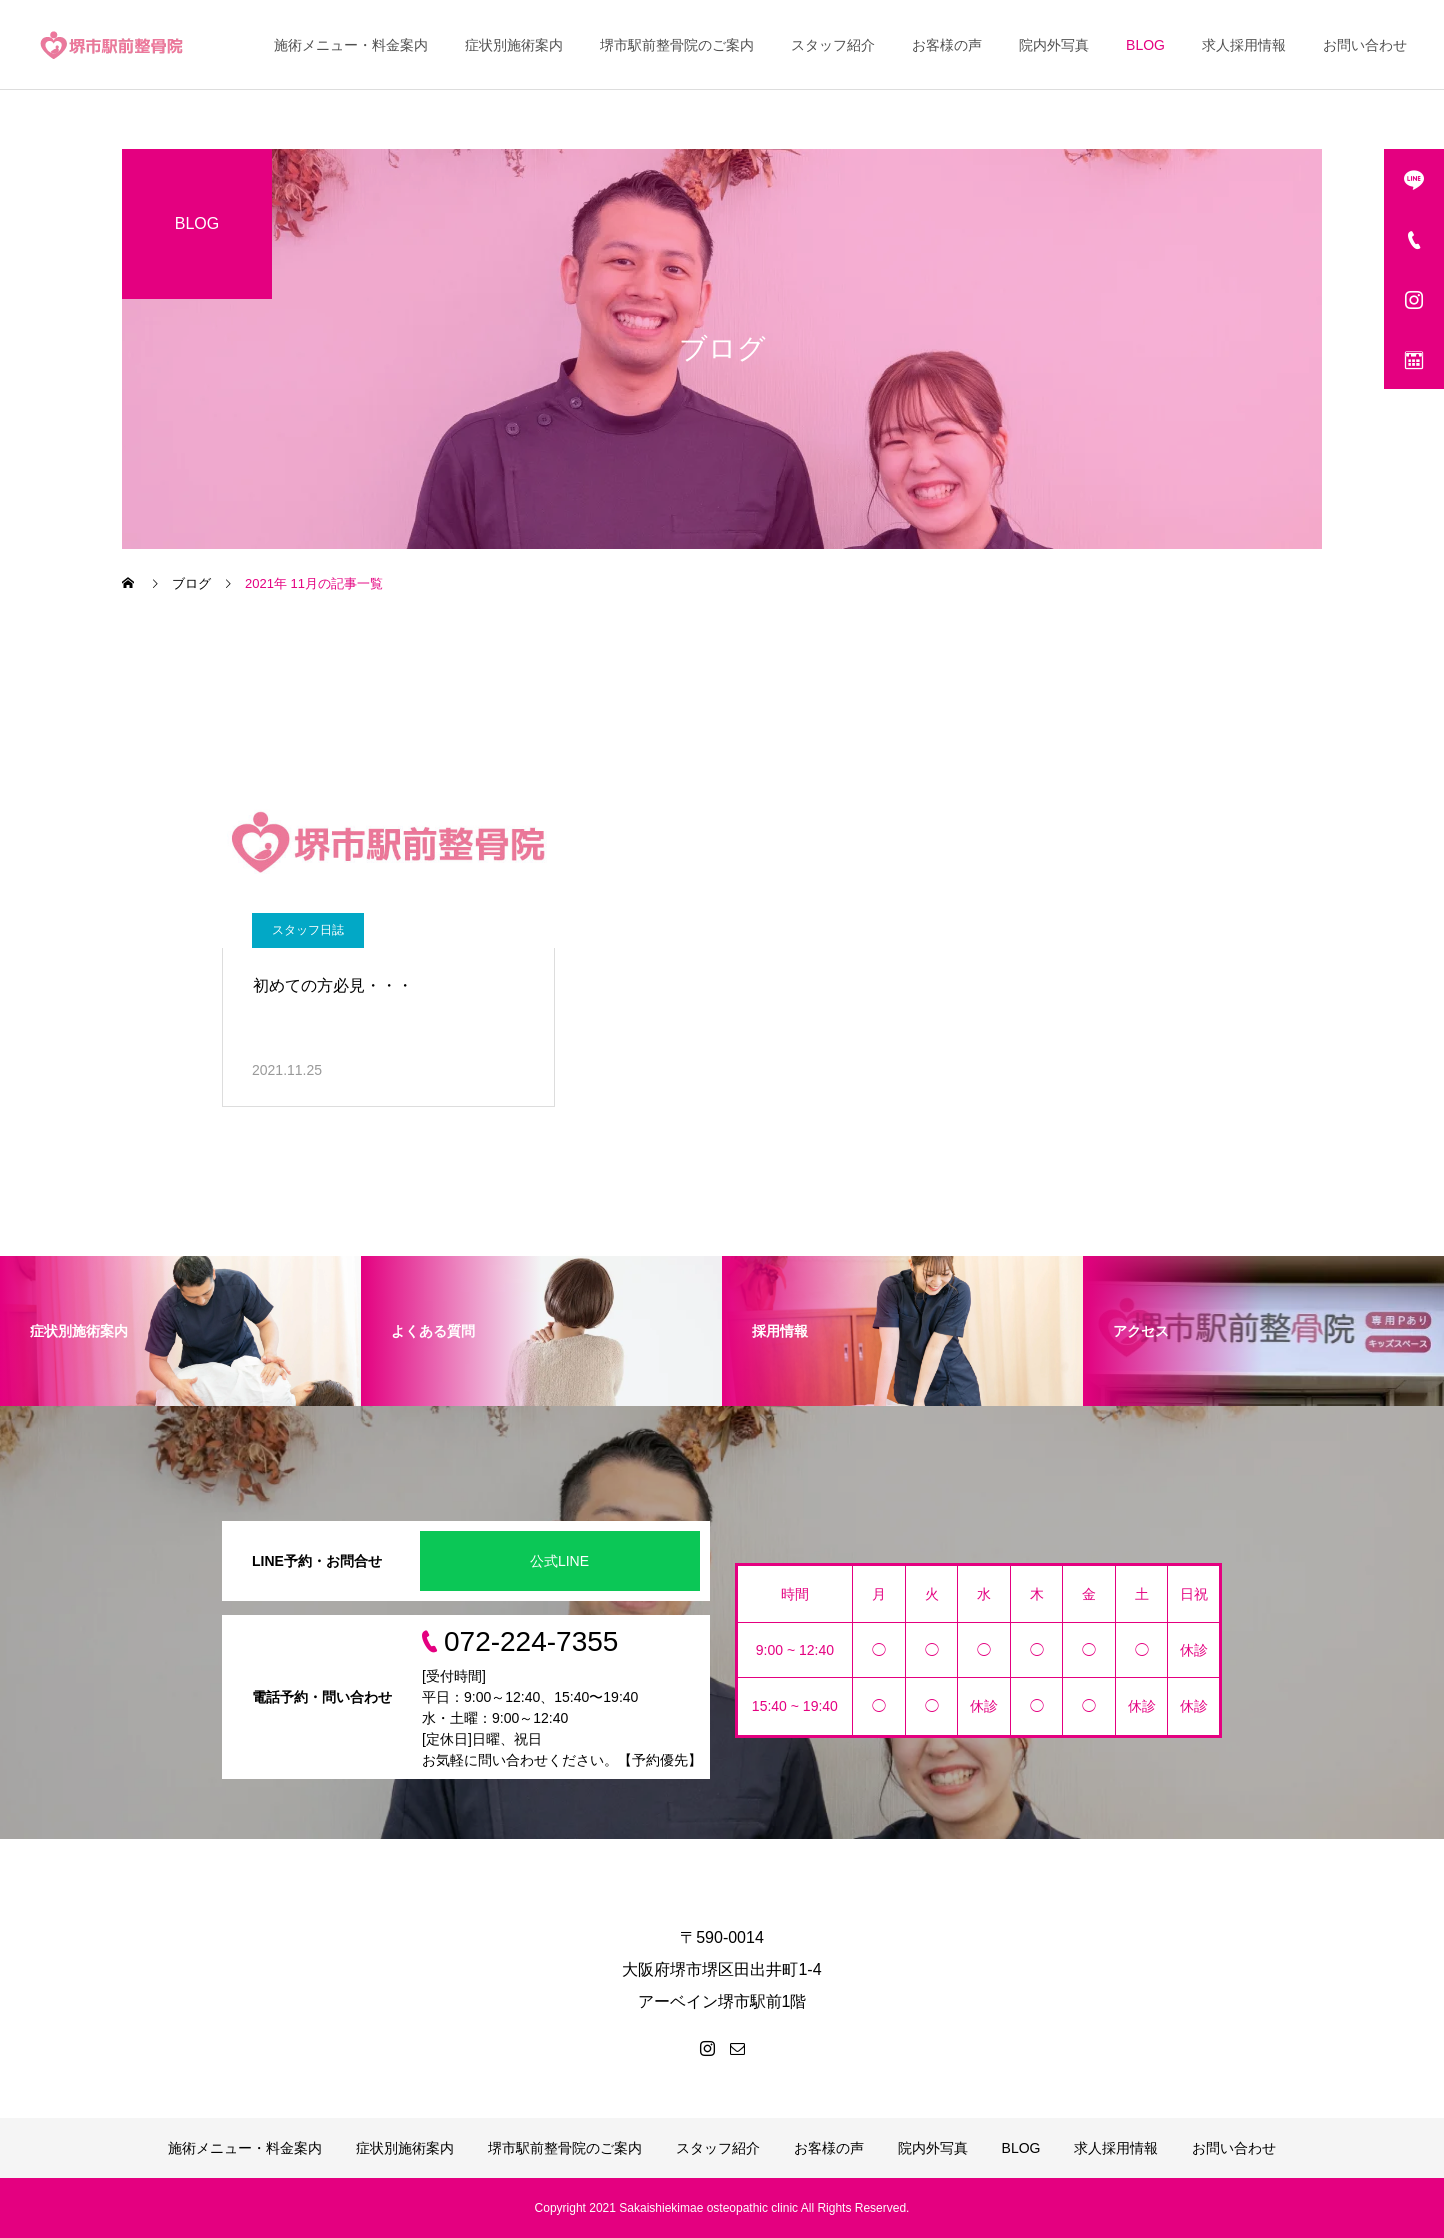 The image size is (1444, 2238). I want to click on スタッフ日誌, so click(308, 930).